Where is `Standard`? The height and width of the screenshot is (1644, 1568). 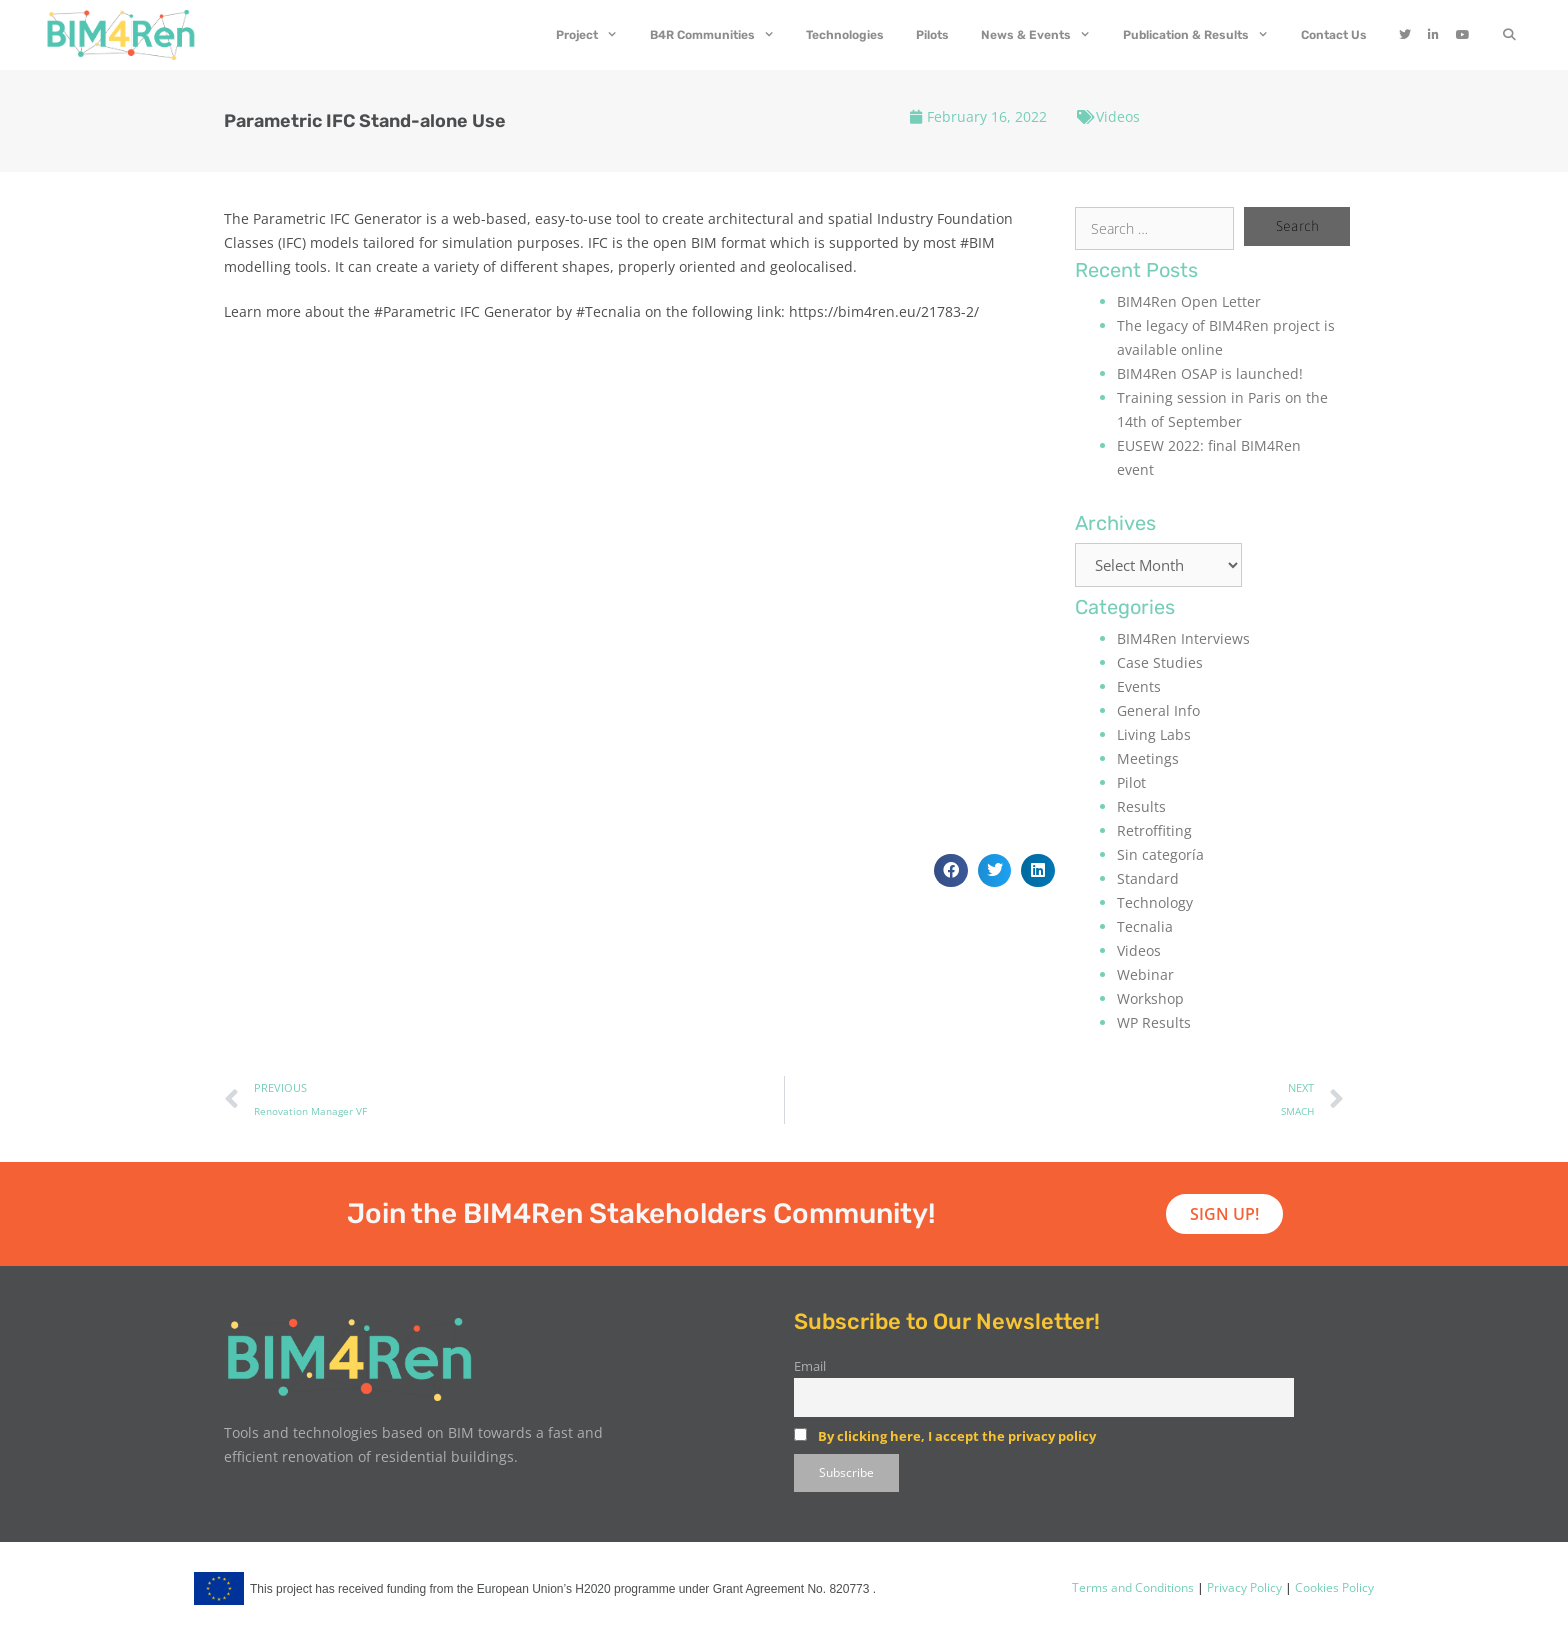
Standard is located at coordinates (1148, 878).